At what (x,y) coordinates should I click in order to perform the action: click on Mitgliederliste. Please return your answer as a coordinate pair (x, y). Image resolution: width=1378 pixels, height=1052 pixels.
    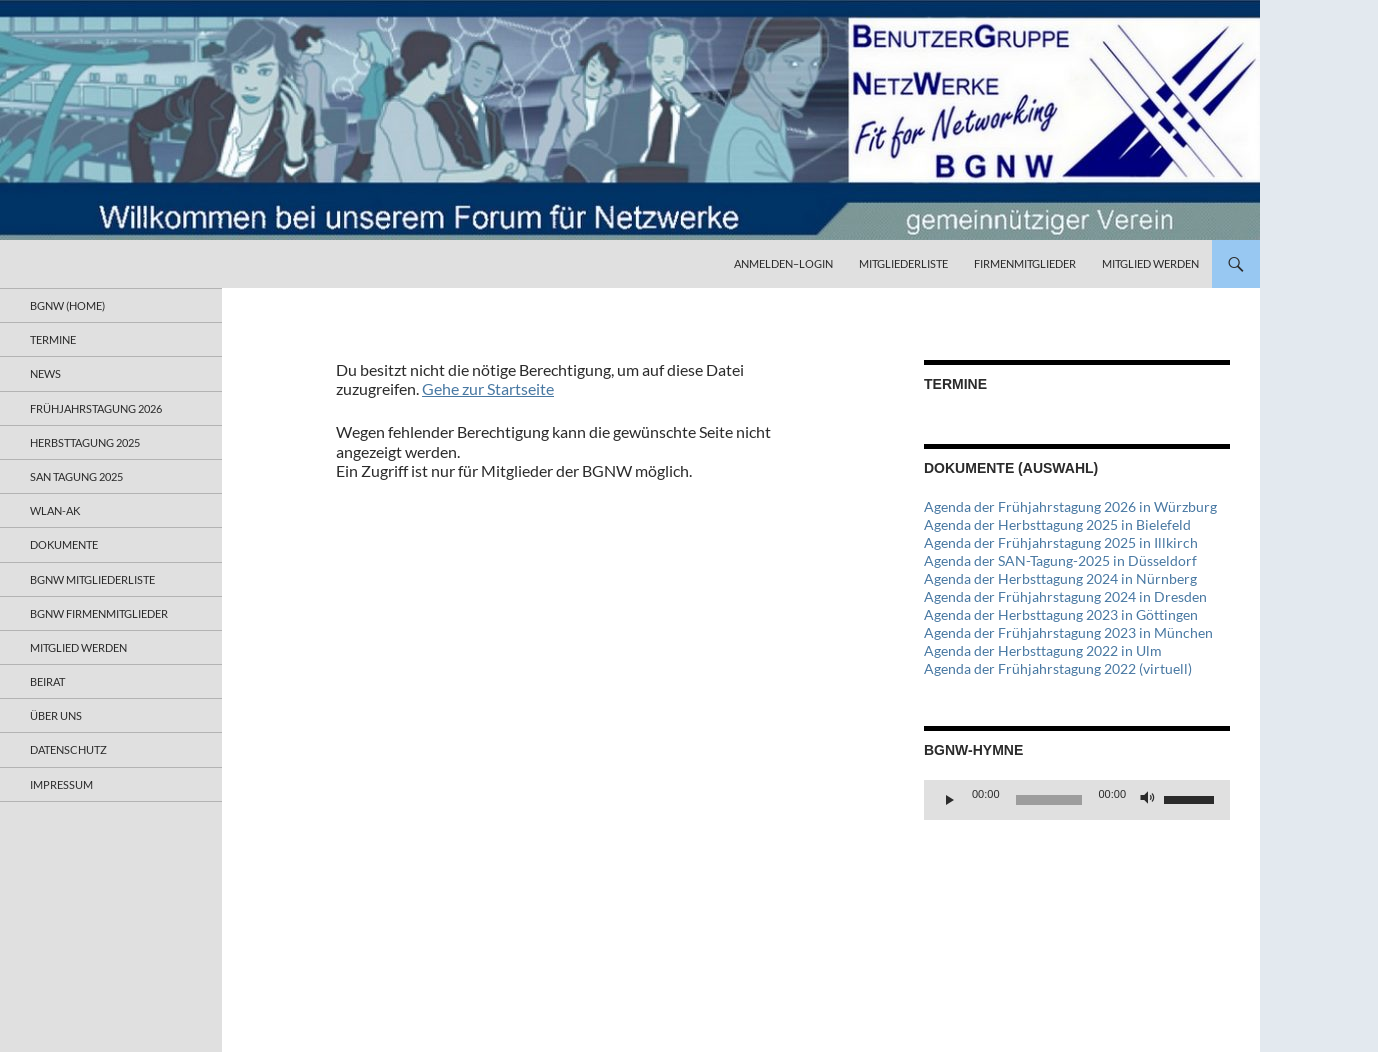
    Looking at the image, I should click on (903, 263).